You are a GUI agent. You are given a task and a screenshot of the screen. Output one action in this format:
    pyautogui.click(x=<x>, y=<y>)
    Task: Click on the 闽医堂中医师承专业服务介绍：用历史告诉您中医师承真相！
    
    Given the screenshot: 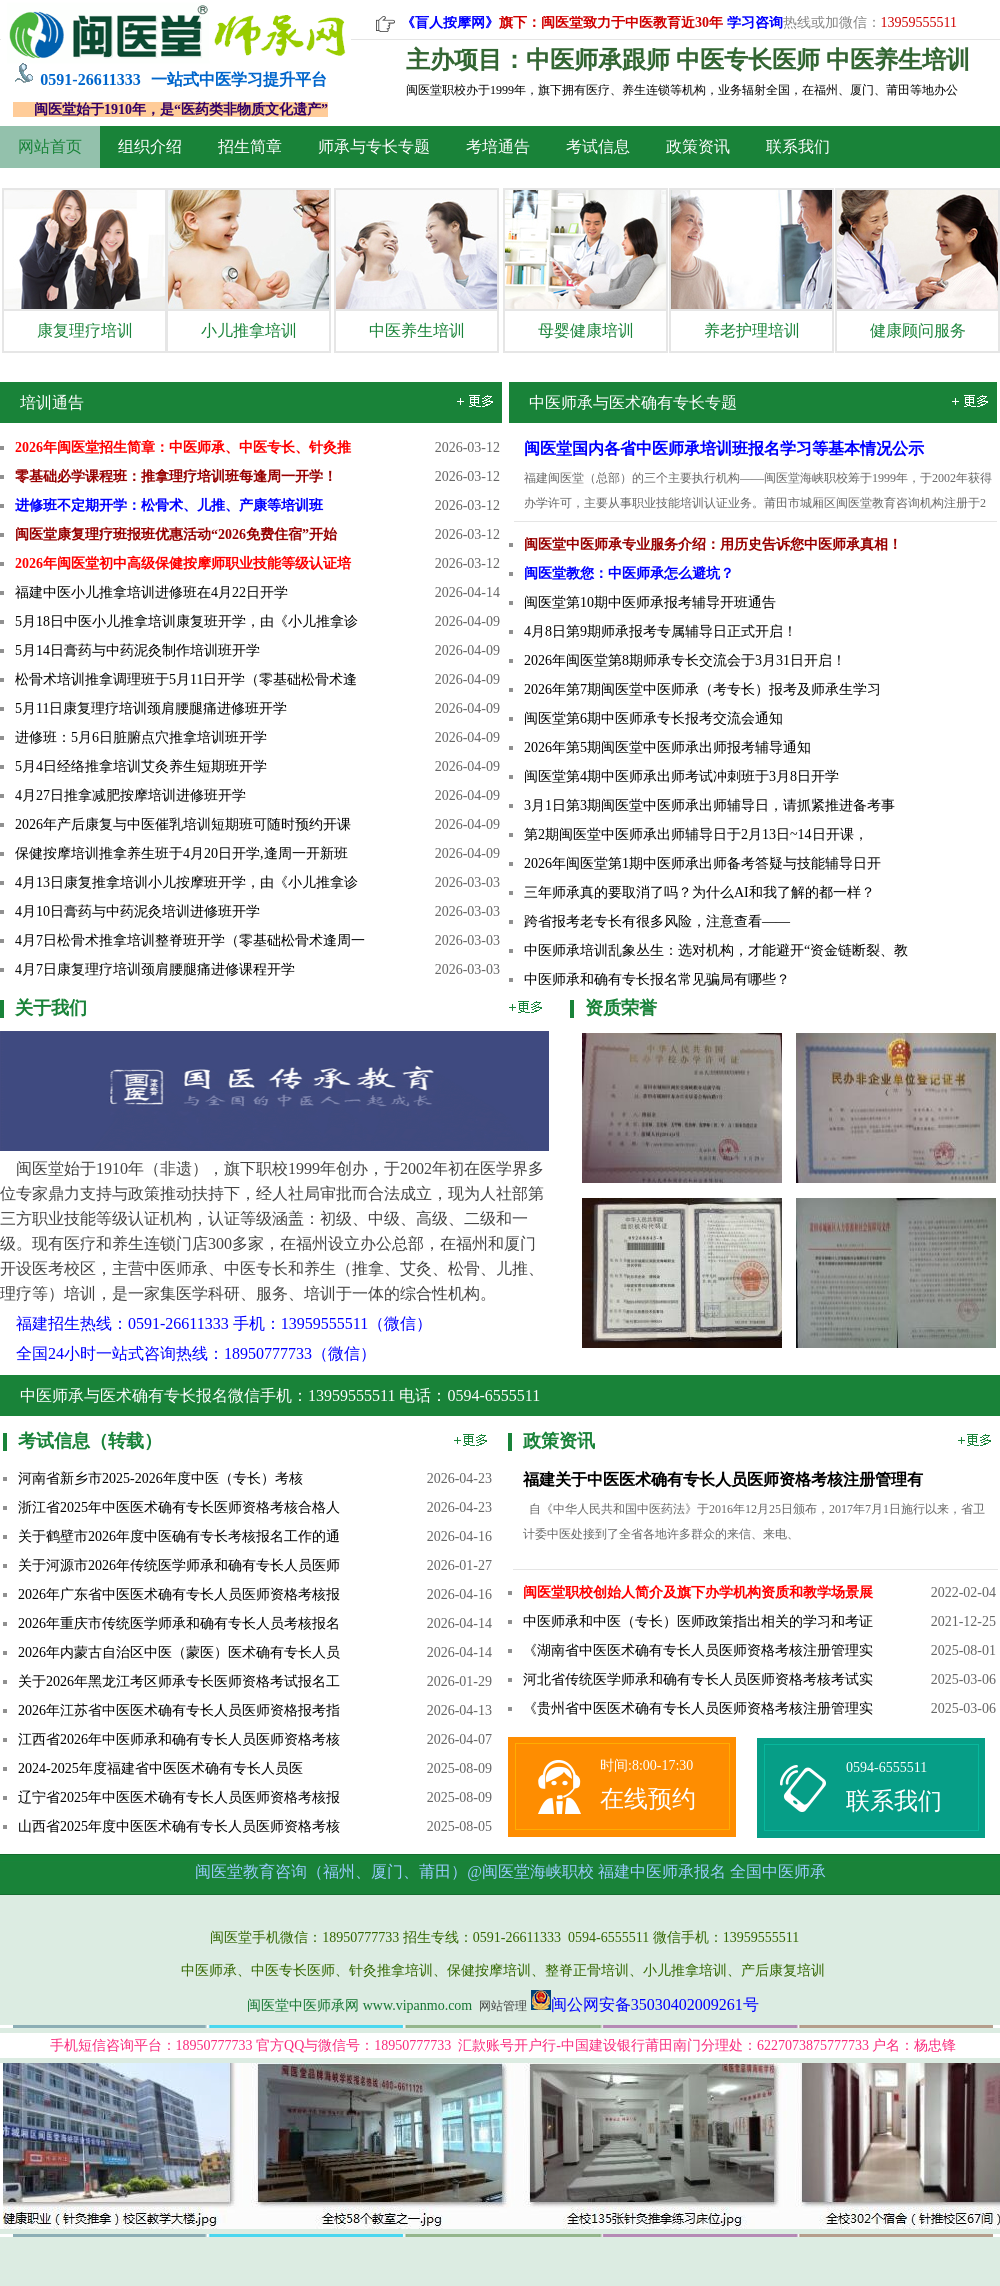 What is the action you would take?
    pyautogui.click(x=713, y=544)
    